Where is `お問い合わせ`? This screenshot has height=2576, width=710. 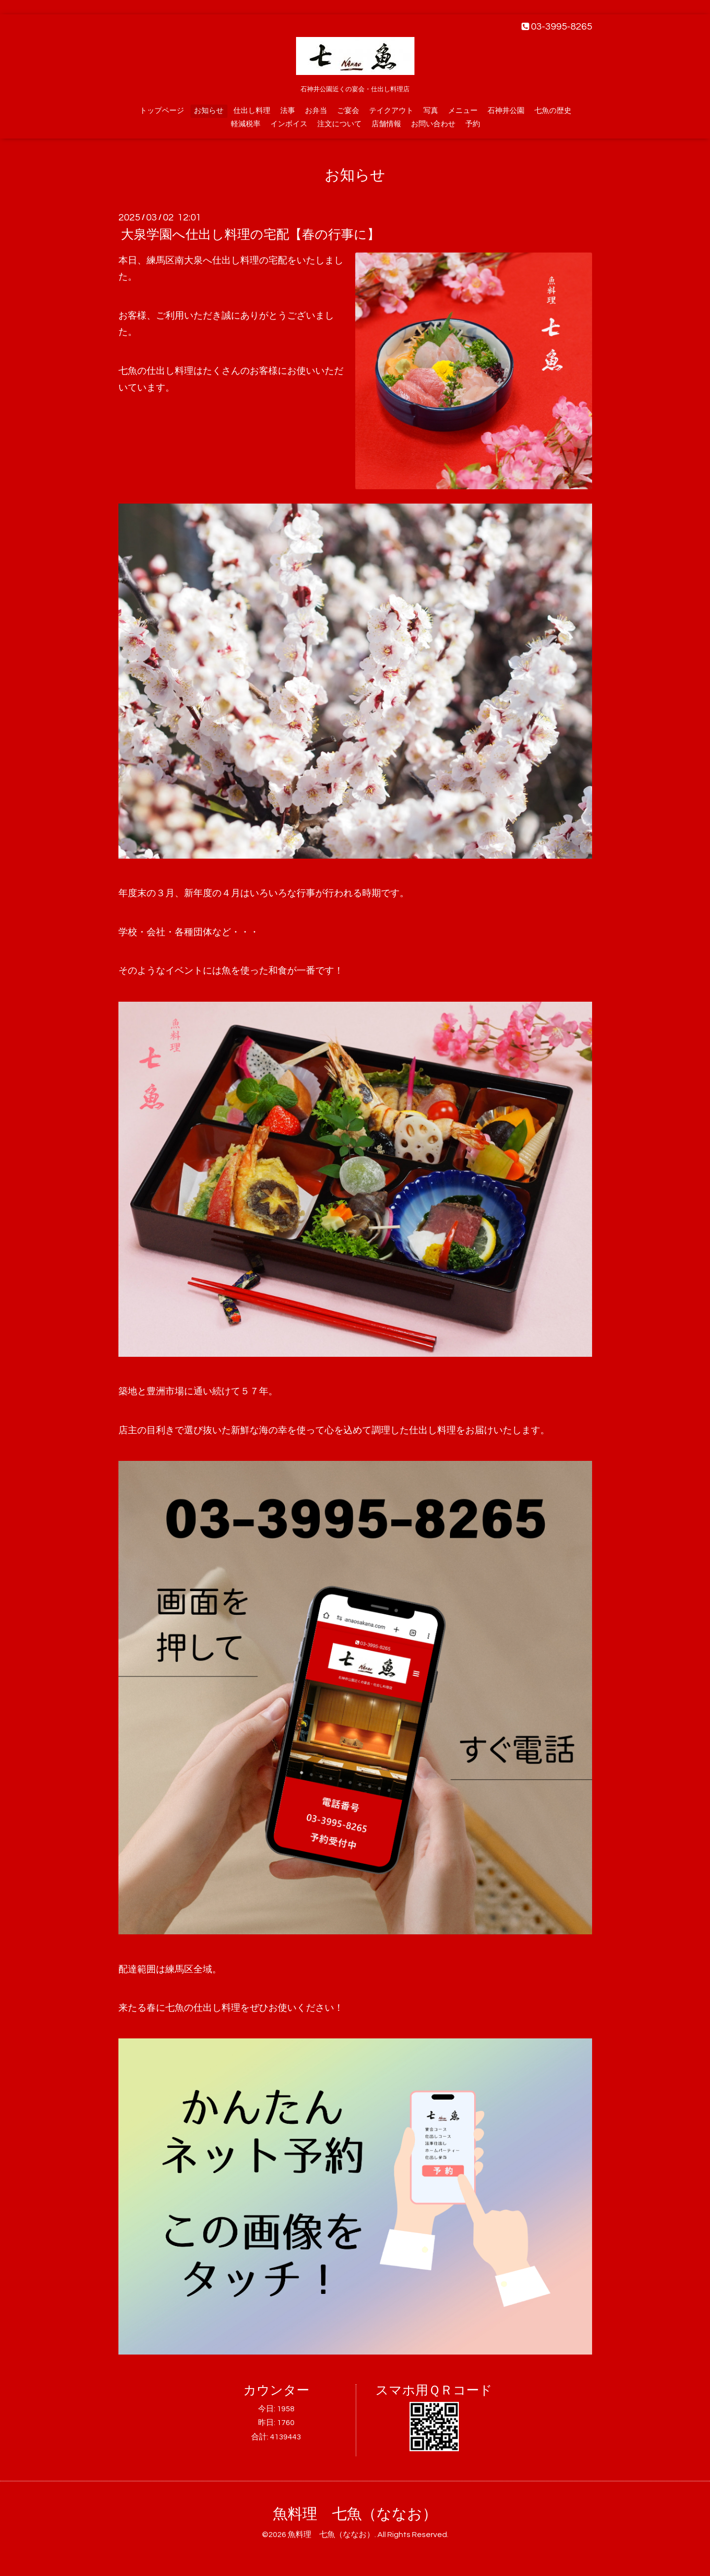 お問い合わせ is located at coordinates (433, 124).